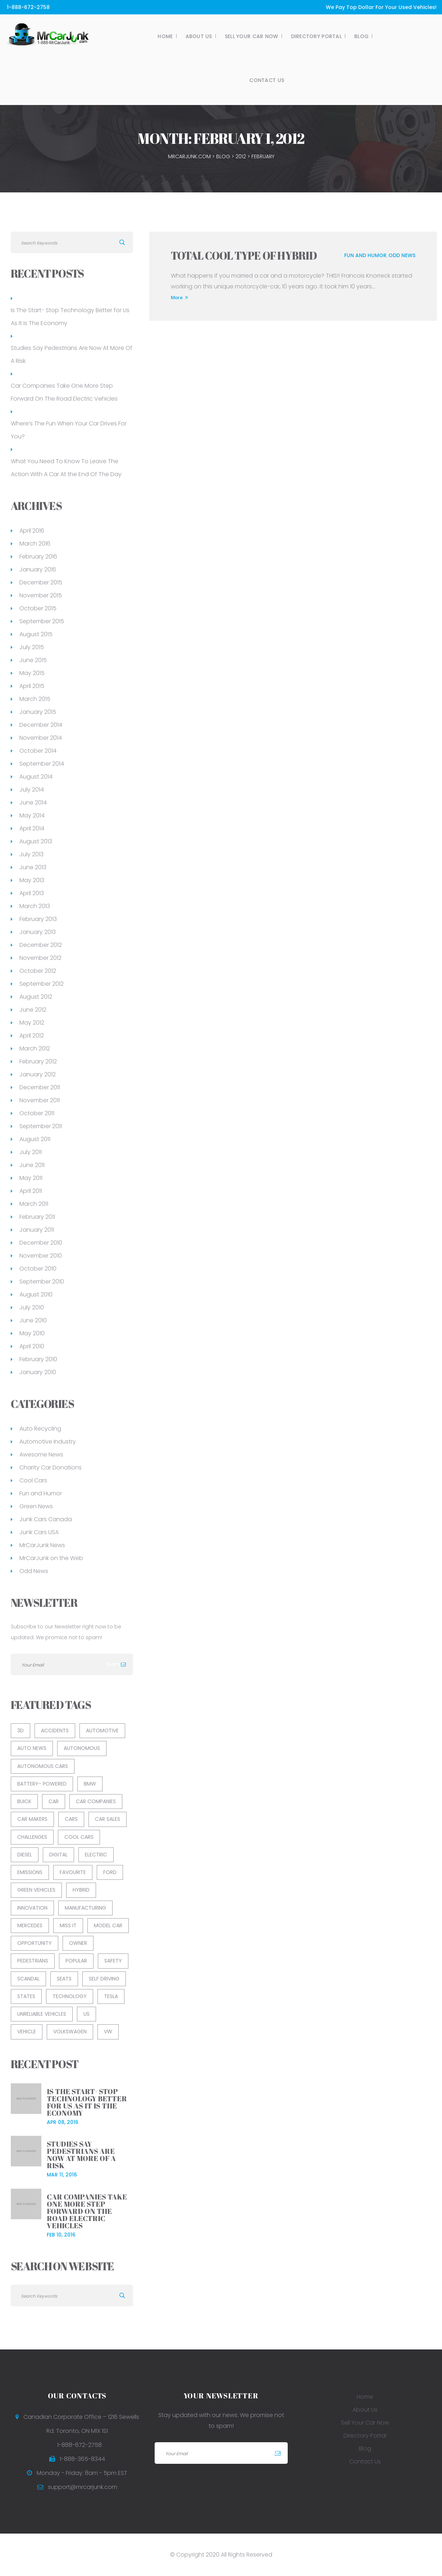 The width and height of the screenshot is (442, 2576). I want to click on Battery- Powered [Battery- Powered (1 item)], so click(42, 1783).